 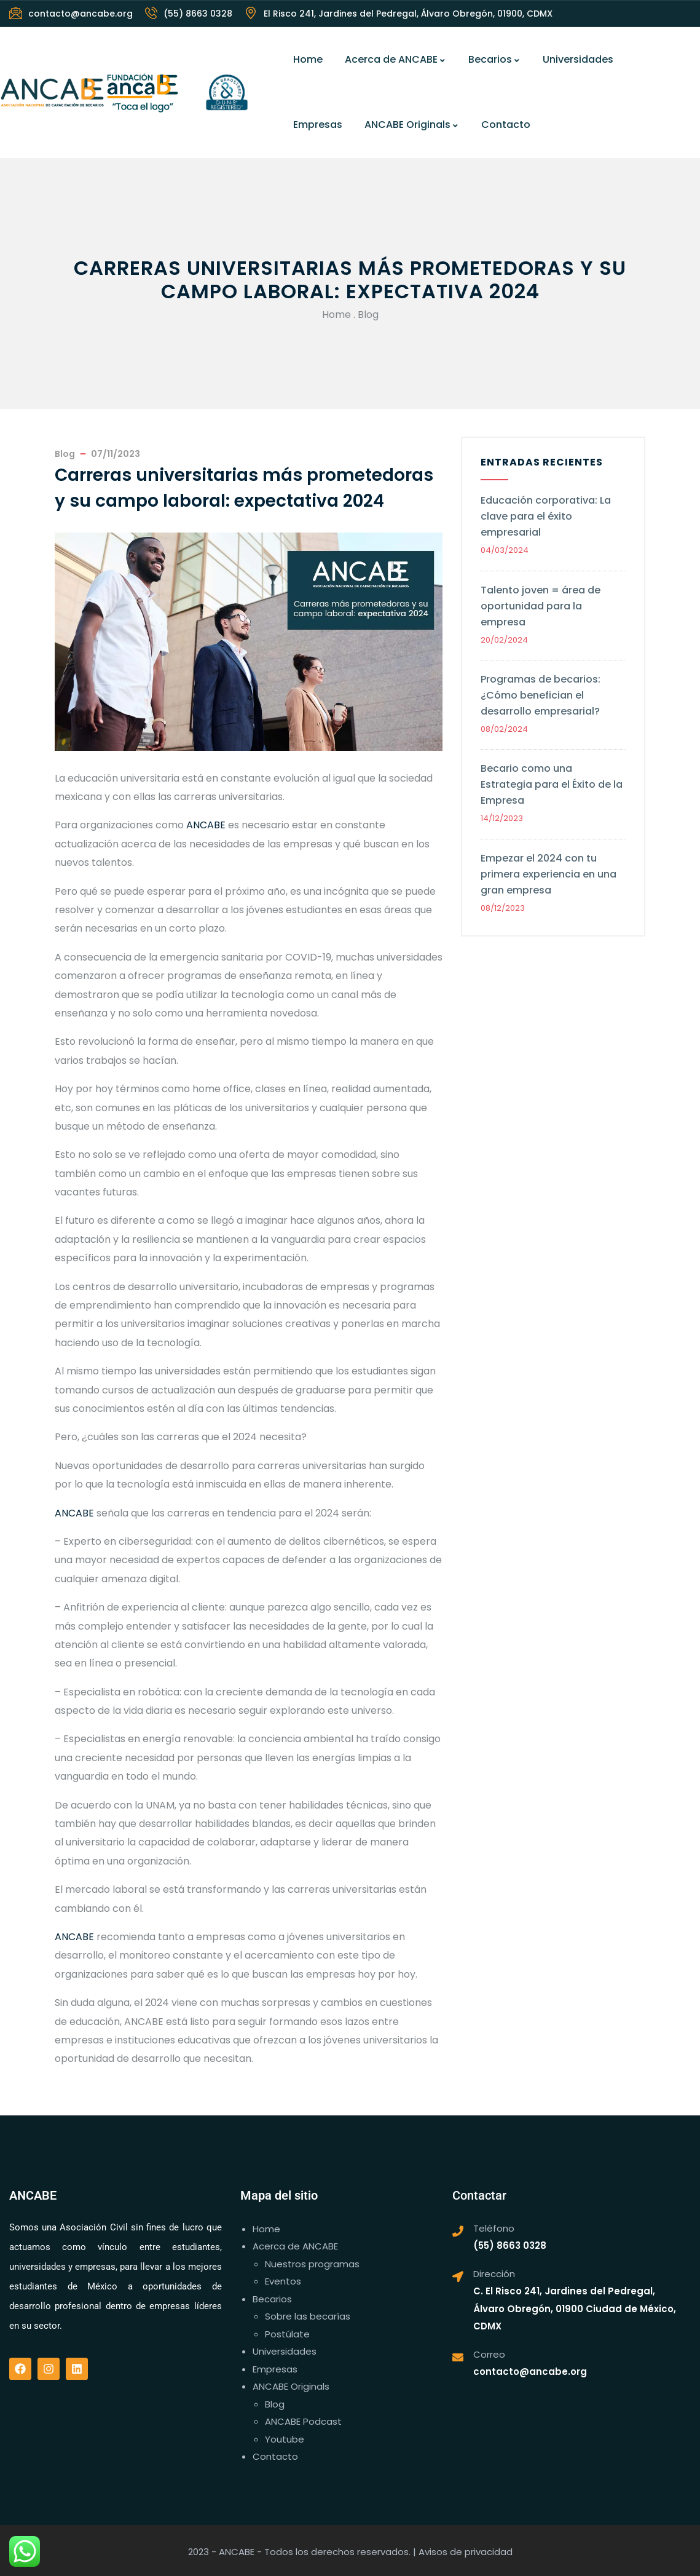 What do you see at coordinates (540, 606) in the screenshot?
I see `Talento joven = área de oportunidad para la empresa` at bounding box center [540, 606].